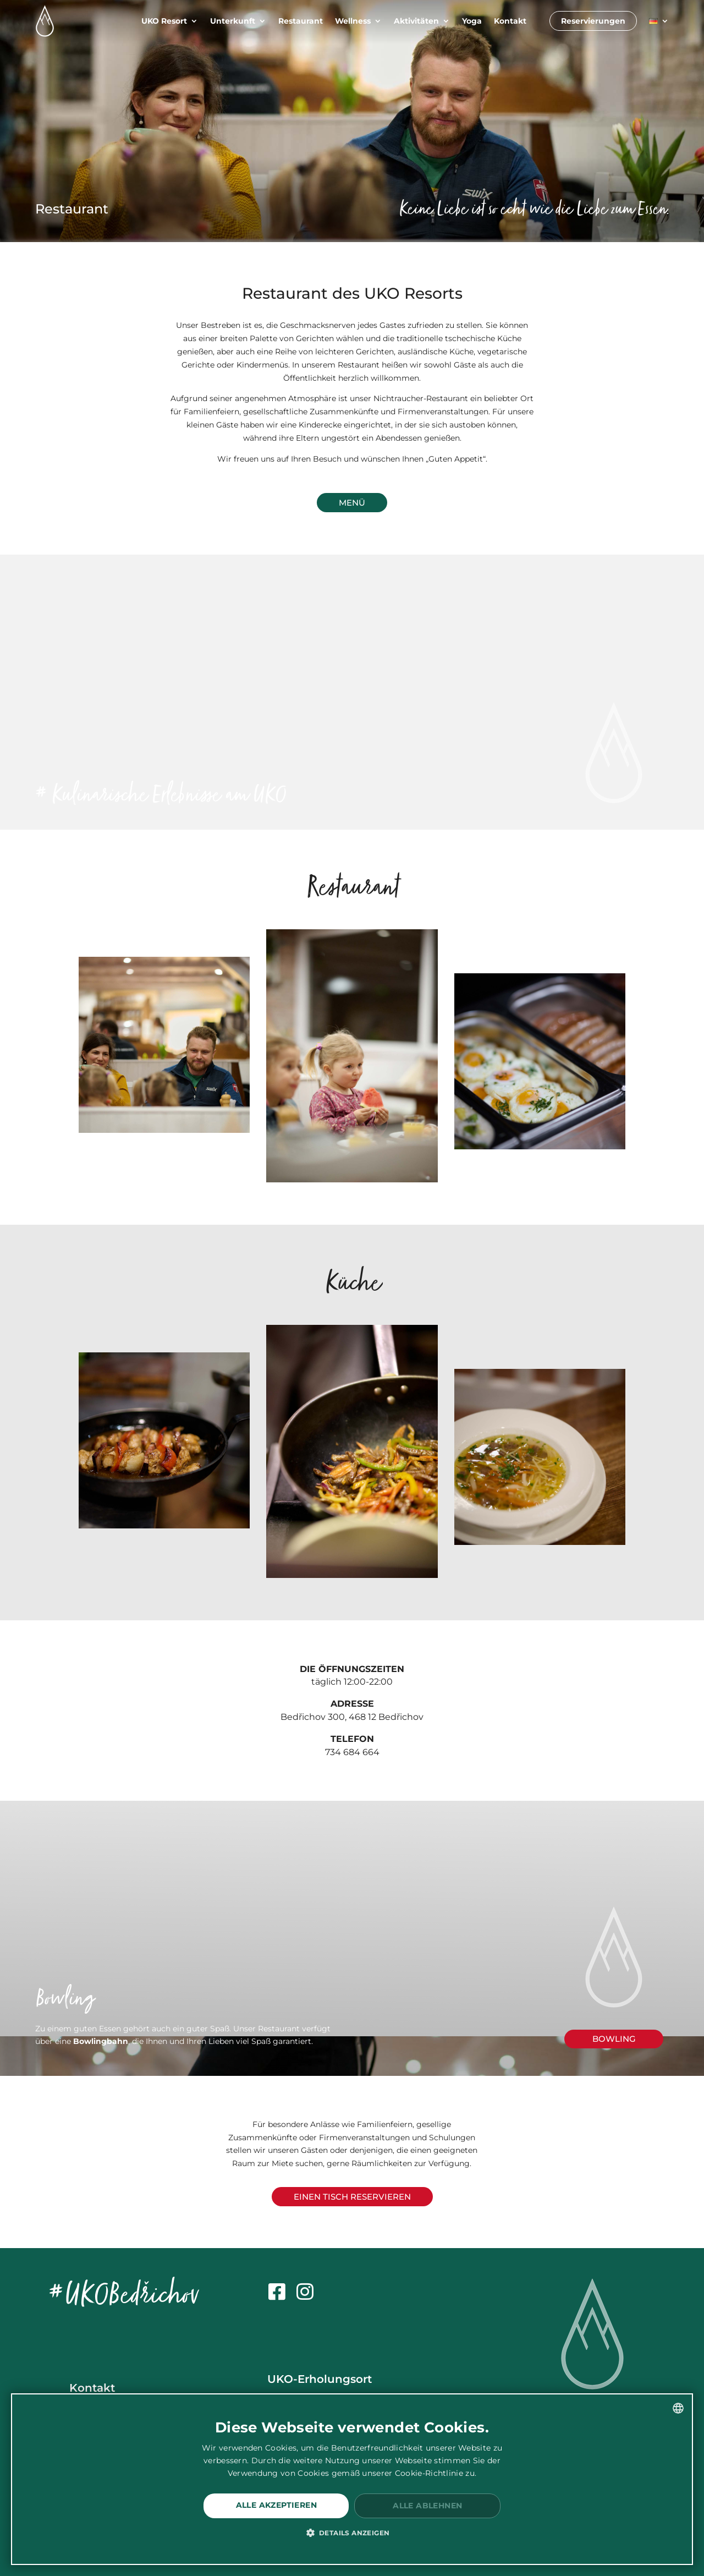 The image size is (704, 2576). What do you see at coordinates (353, 21) in the screenshot?
I see `Wellness` at bounding box center [353, 21].